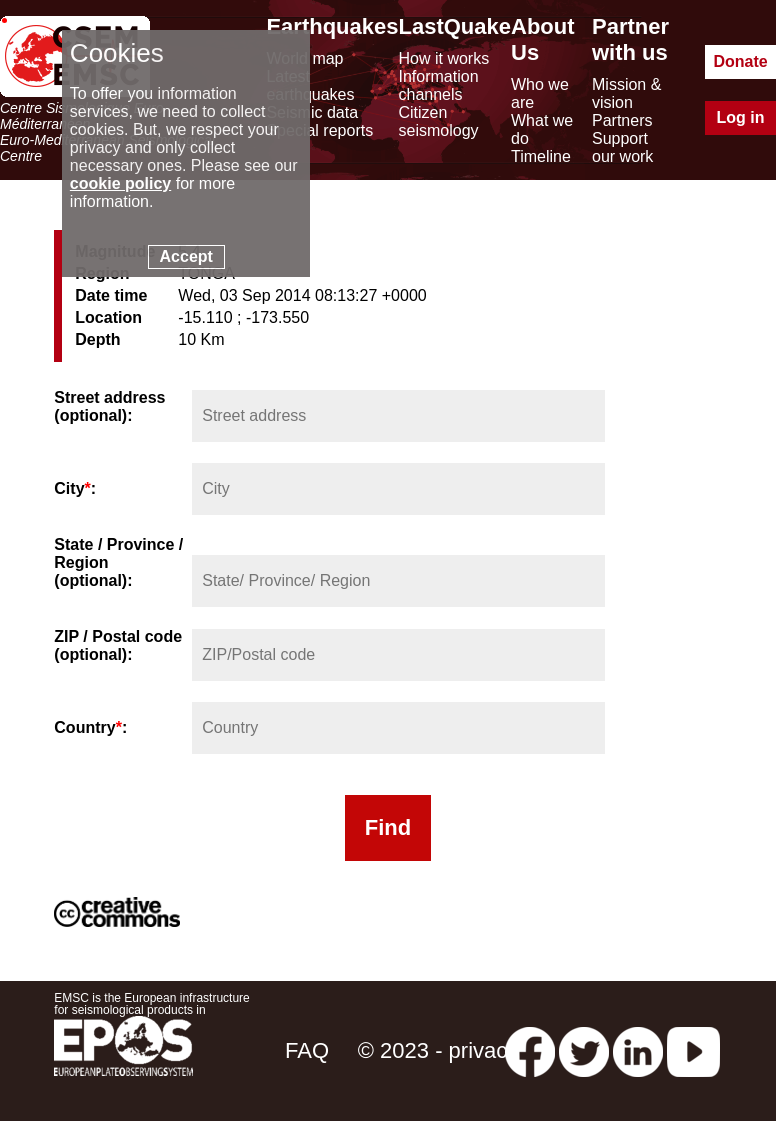 This screenshot has width=776, height=1122. What do you see at coordinates (741, 117) in the screenshot?
I see `Log in` at bounding box center [741, 117].